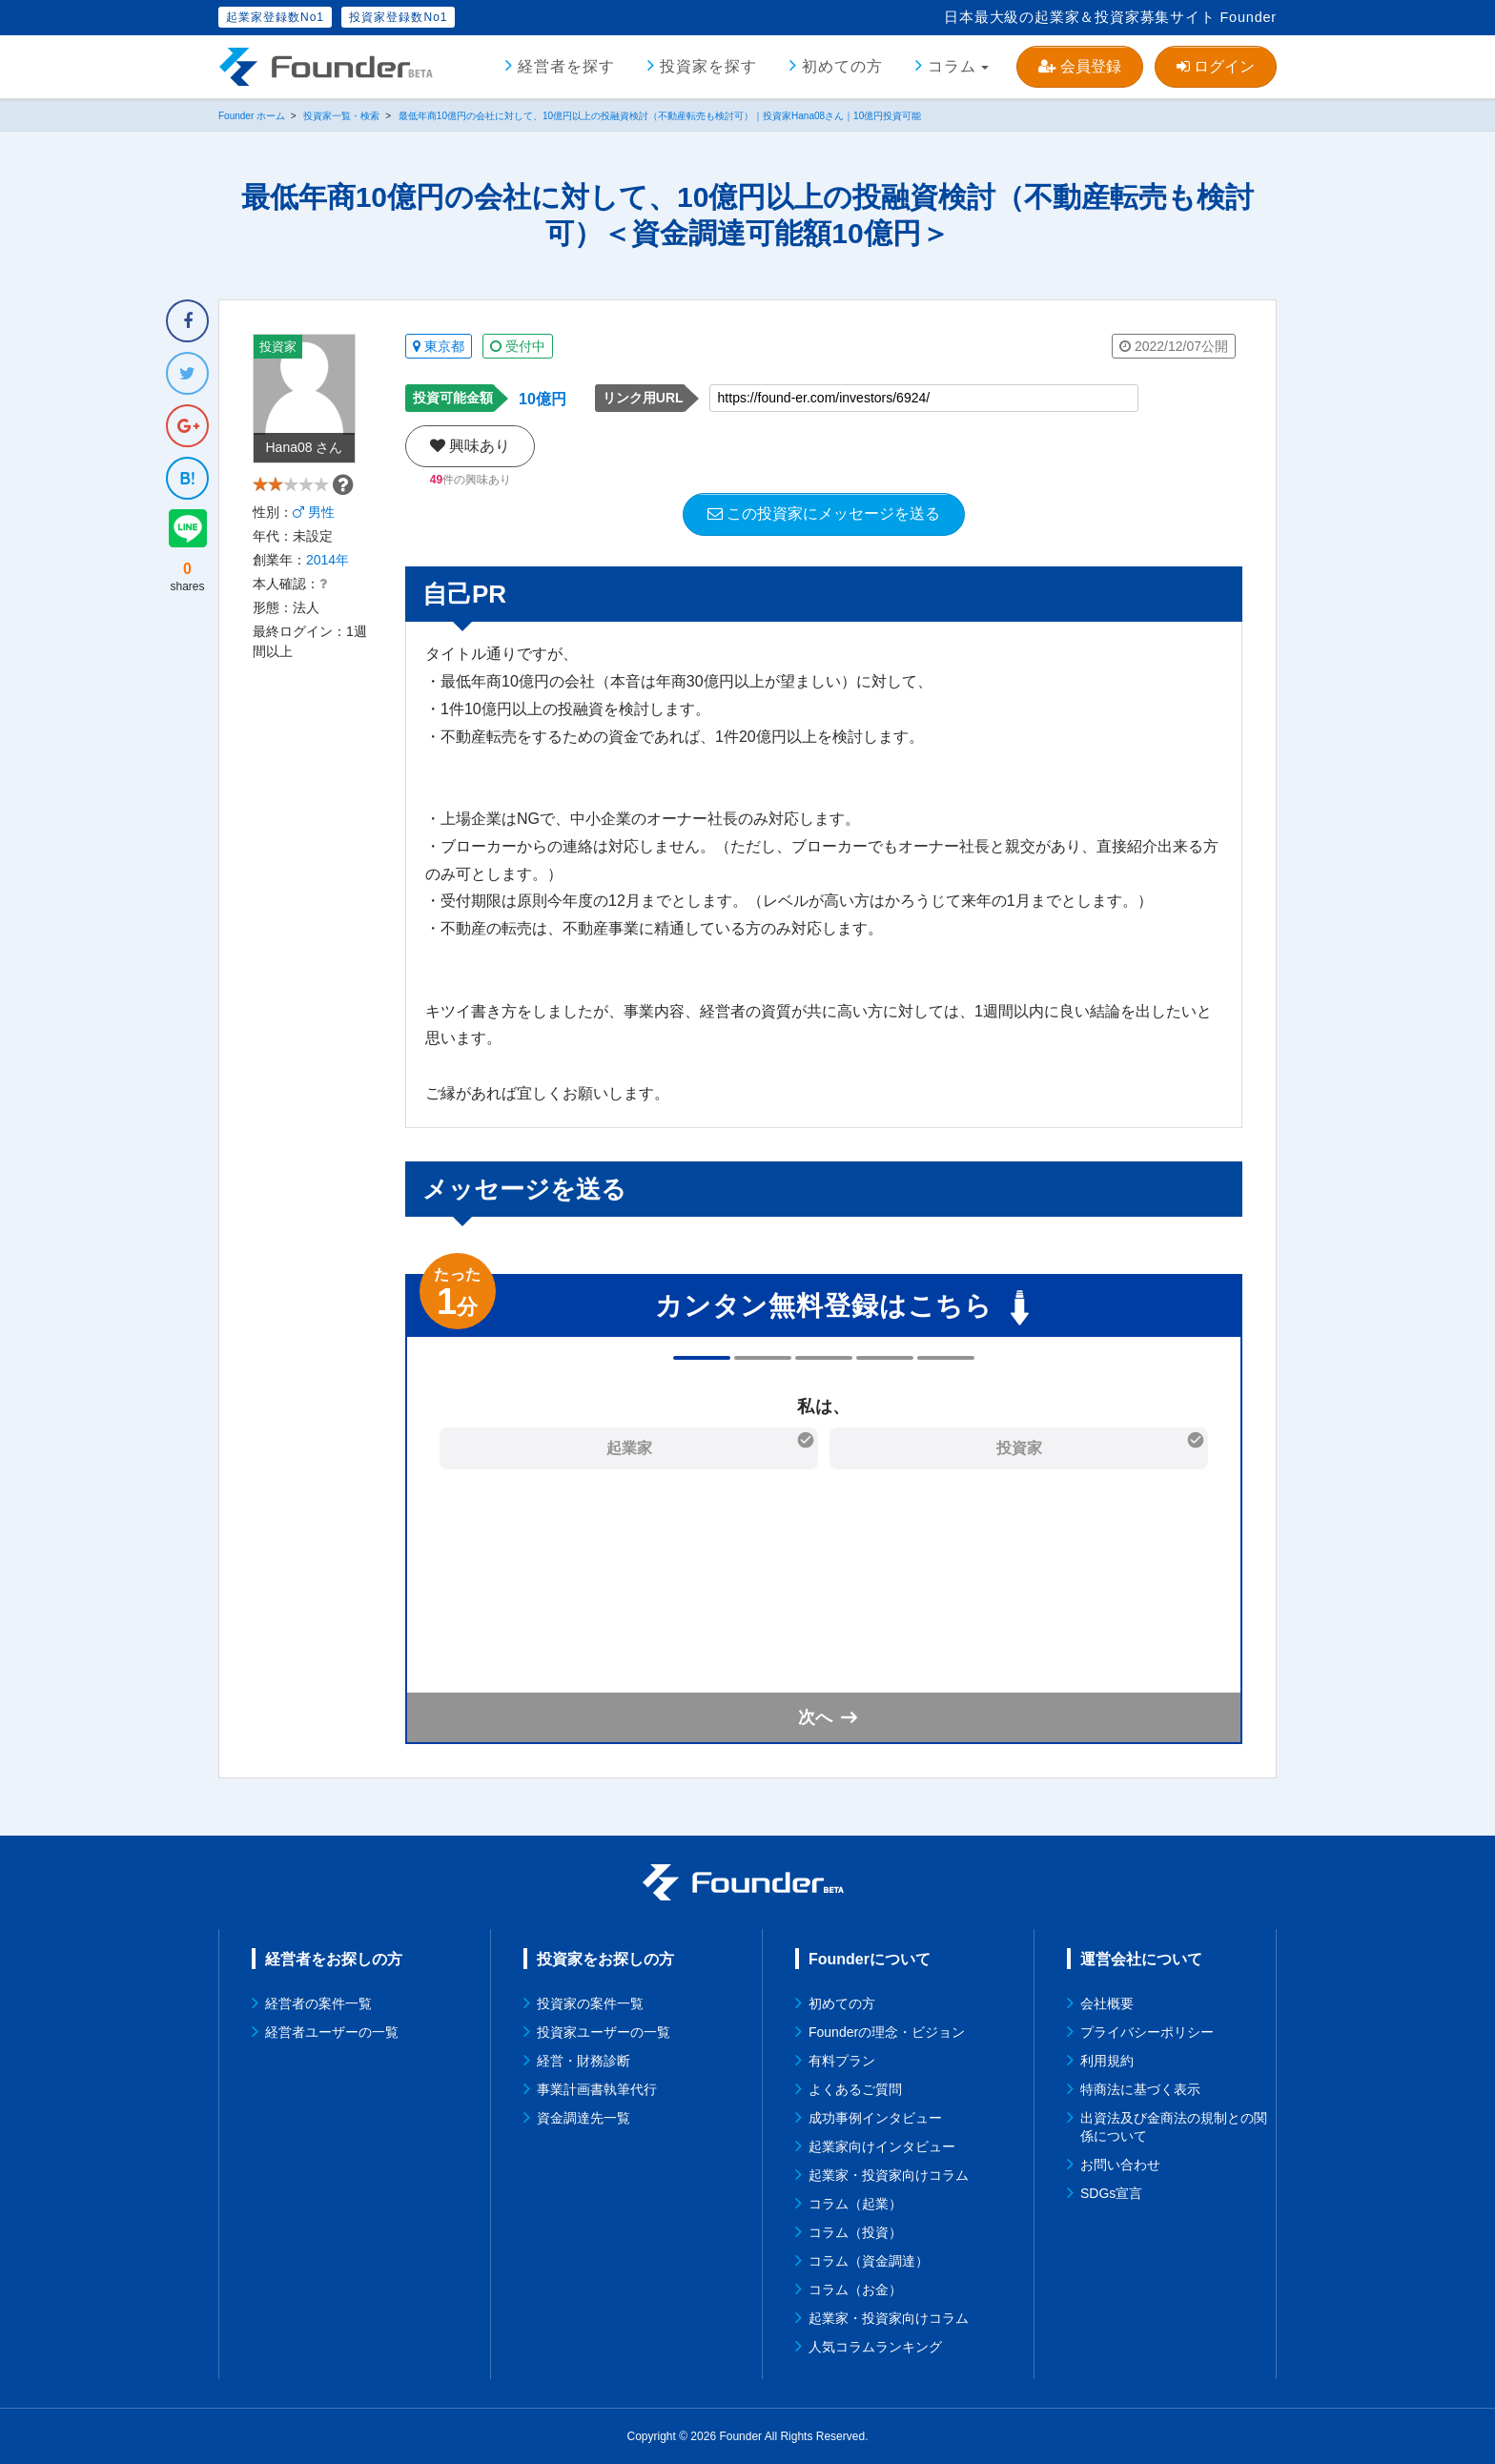 The height and width of the screenshot is (2464, 1495). Describe the element at coordinates (318, 2003) in the screenshot. I see `経営者の案件一覧` at that location.